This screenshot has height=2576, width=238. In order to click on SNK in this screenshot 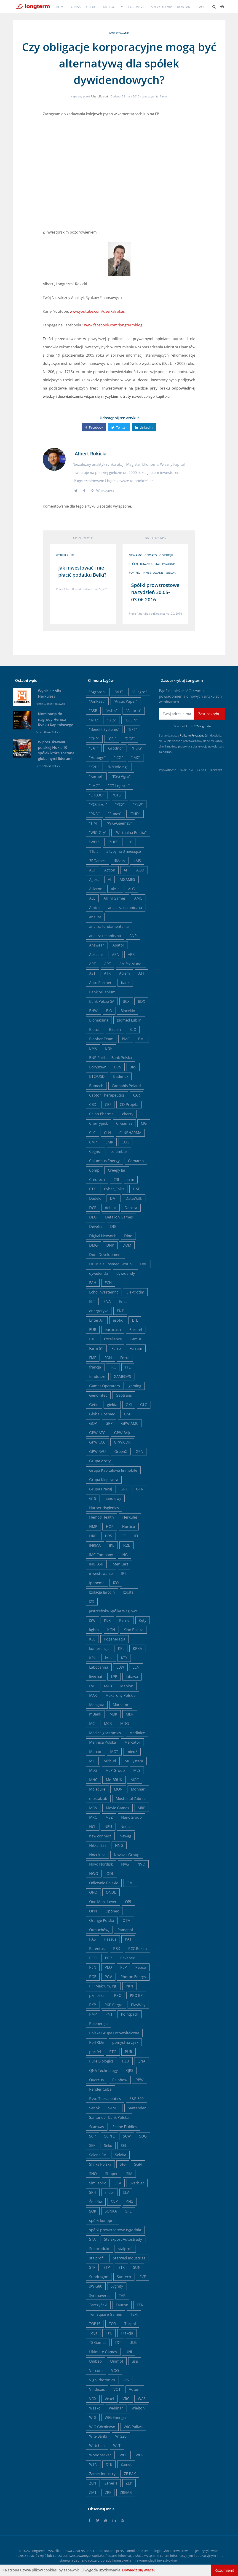, I will do `click(114, 2201)`.